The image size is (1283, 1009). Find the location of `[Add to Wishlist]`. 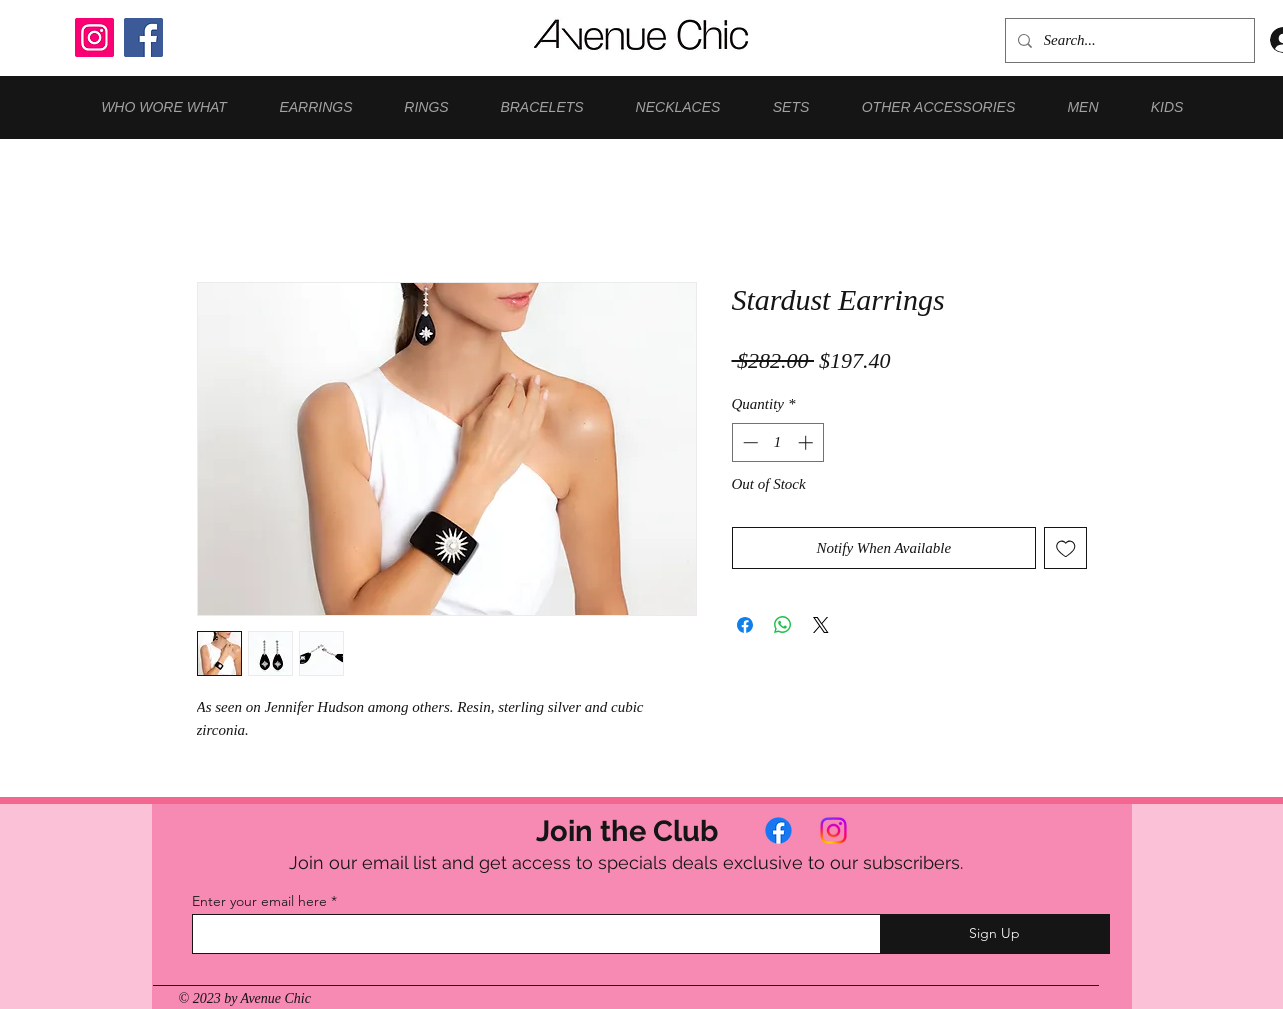

[Add to Wishlist] is located at coordinates (1065, 548).